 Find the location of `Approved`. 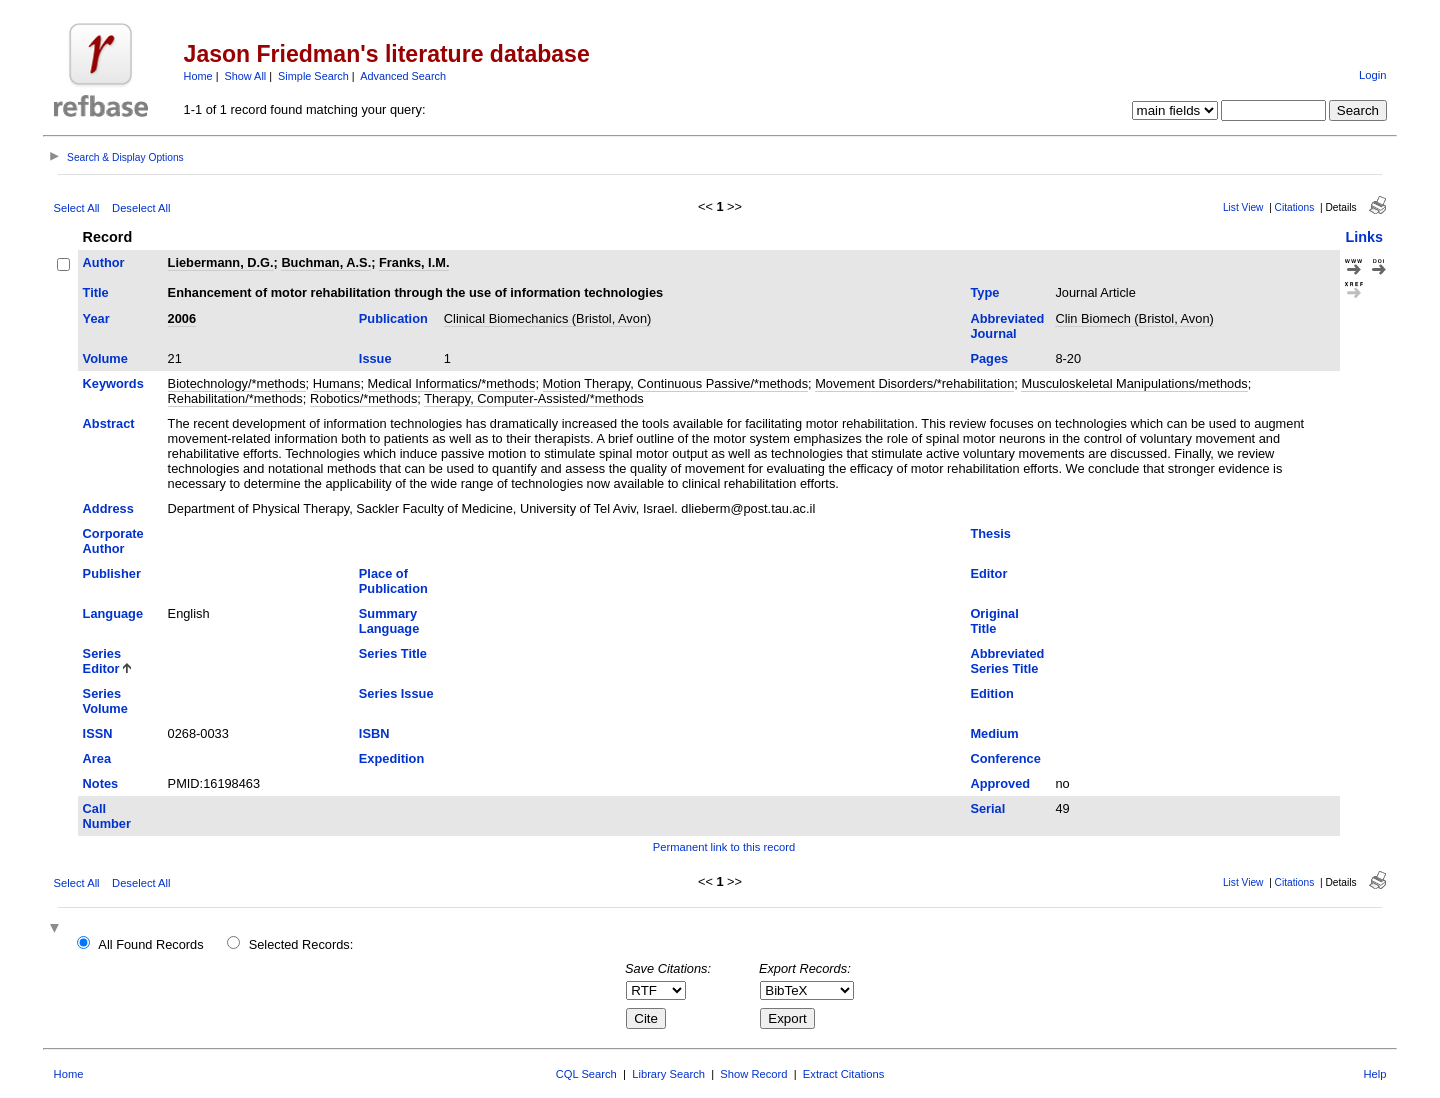

Approved is located at coordinates (1000, 783).